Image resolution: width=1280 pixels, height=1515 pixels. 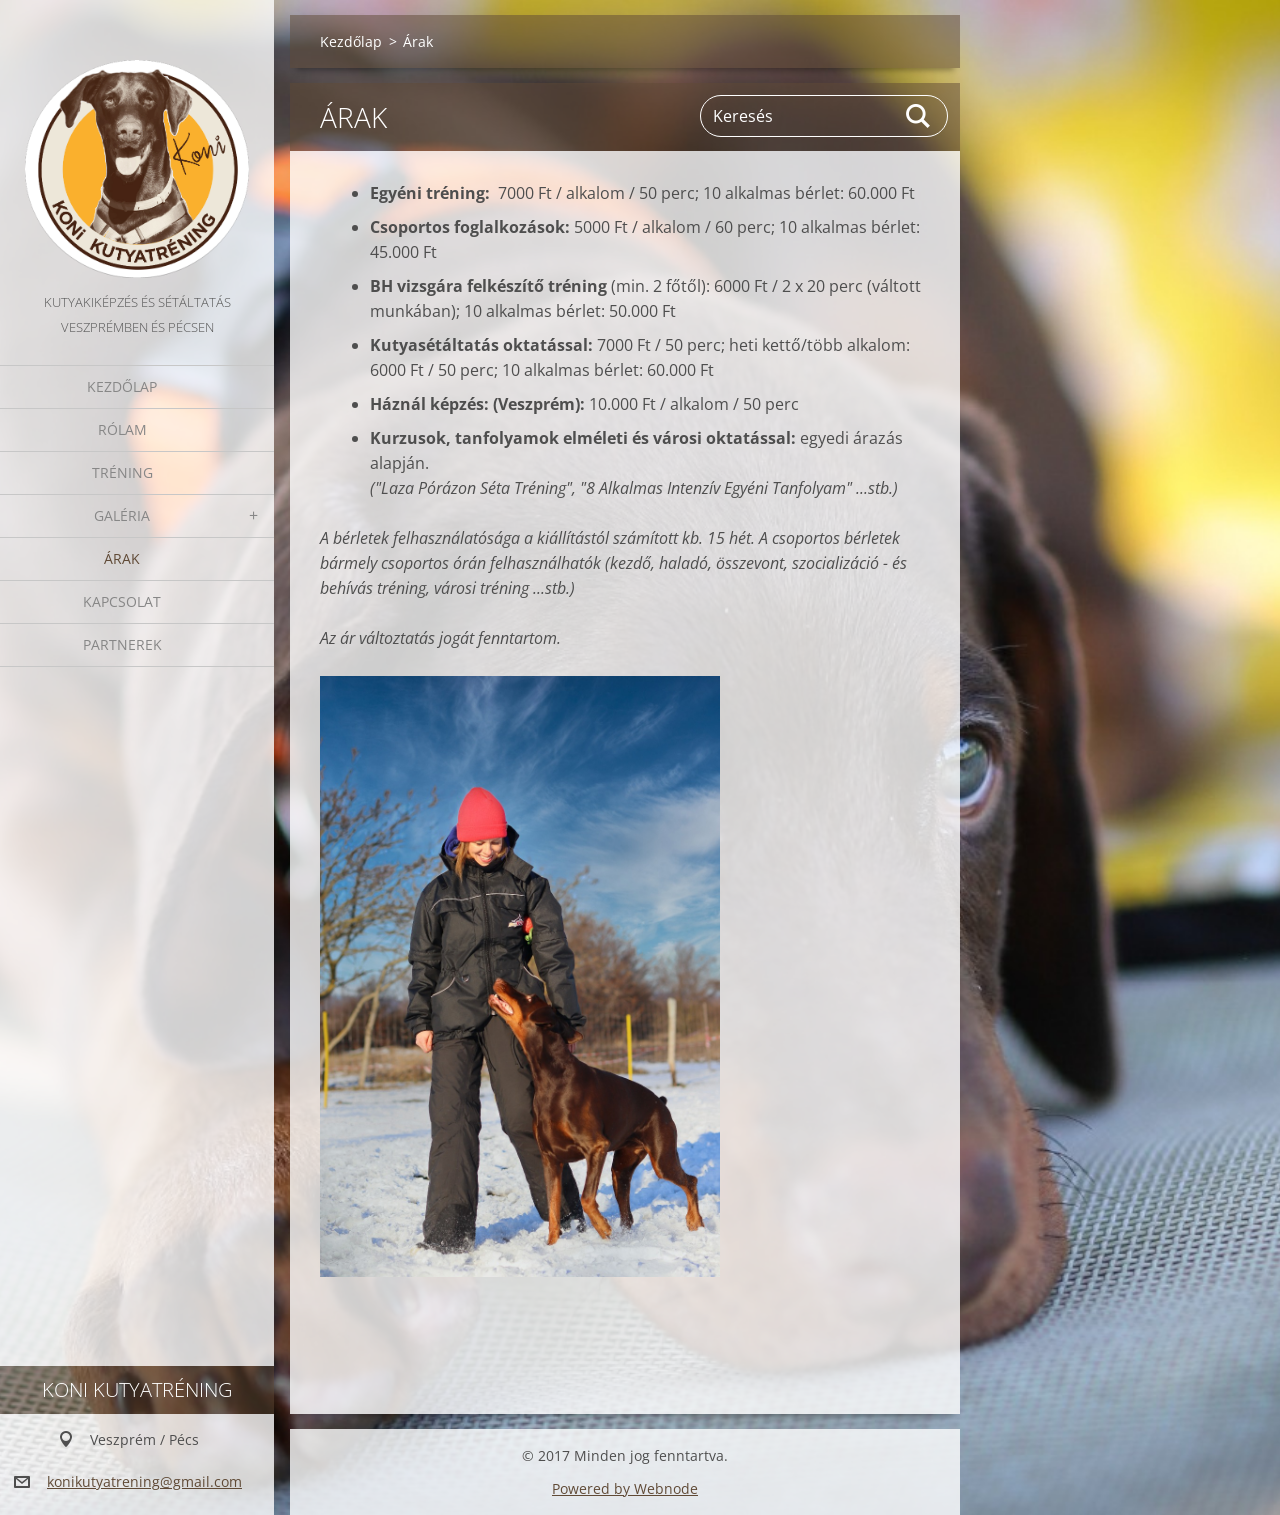 I want to click on Keres, so click(x=919, y=116).